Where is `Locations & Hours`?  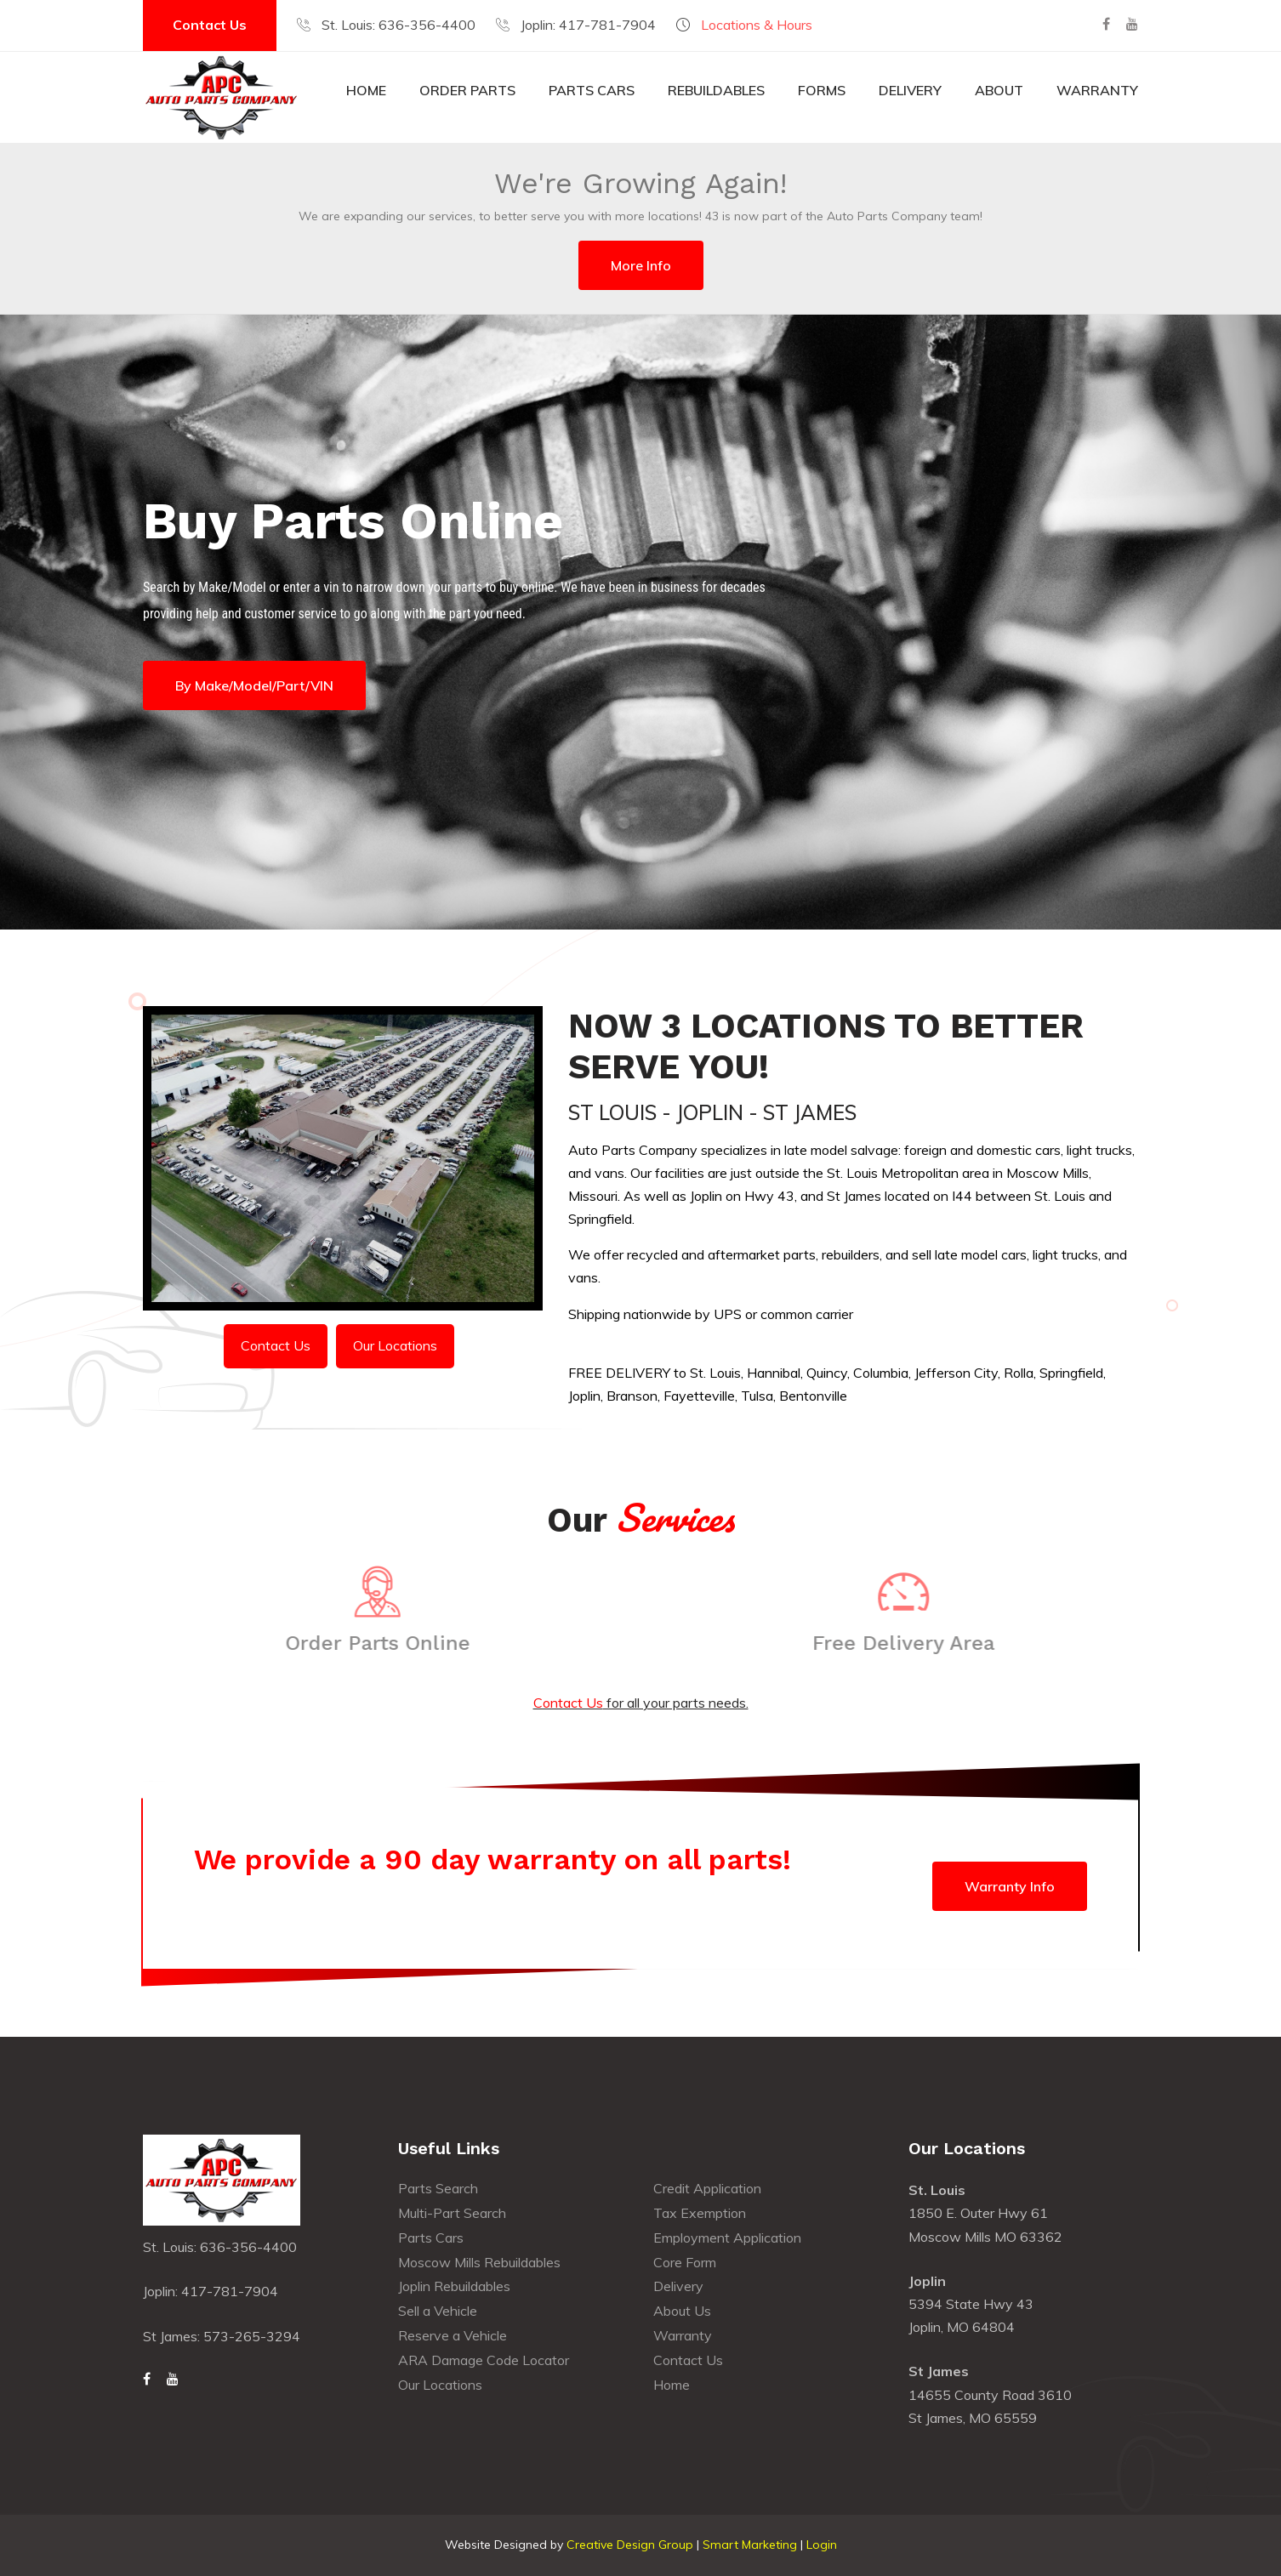 Locations & Hours is located at coordinates (756, 24).